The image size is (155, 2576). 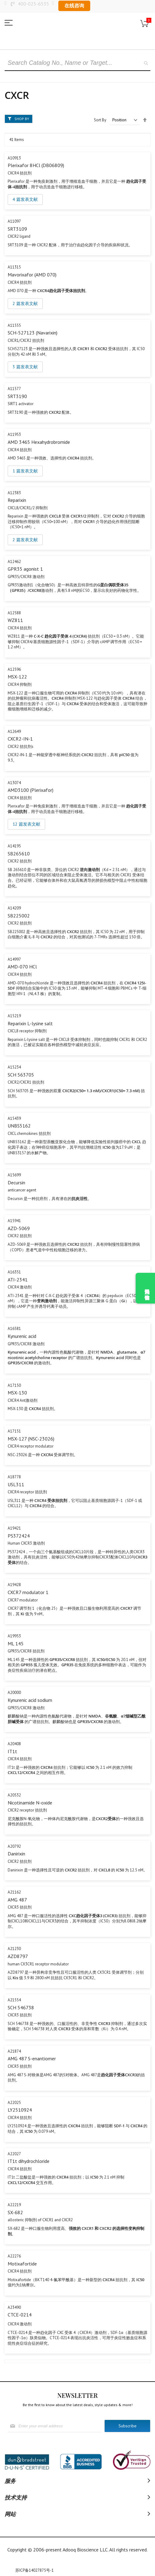 What do you see at coordinates (14, 1795) in the screenshot?
I see `A20532` at bounding box center [14, 1795].